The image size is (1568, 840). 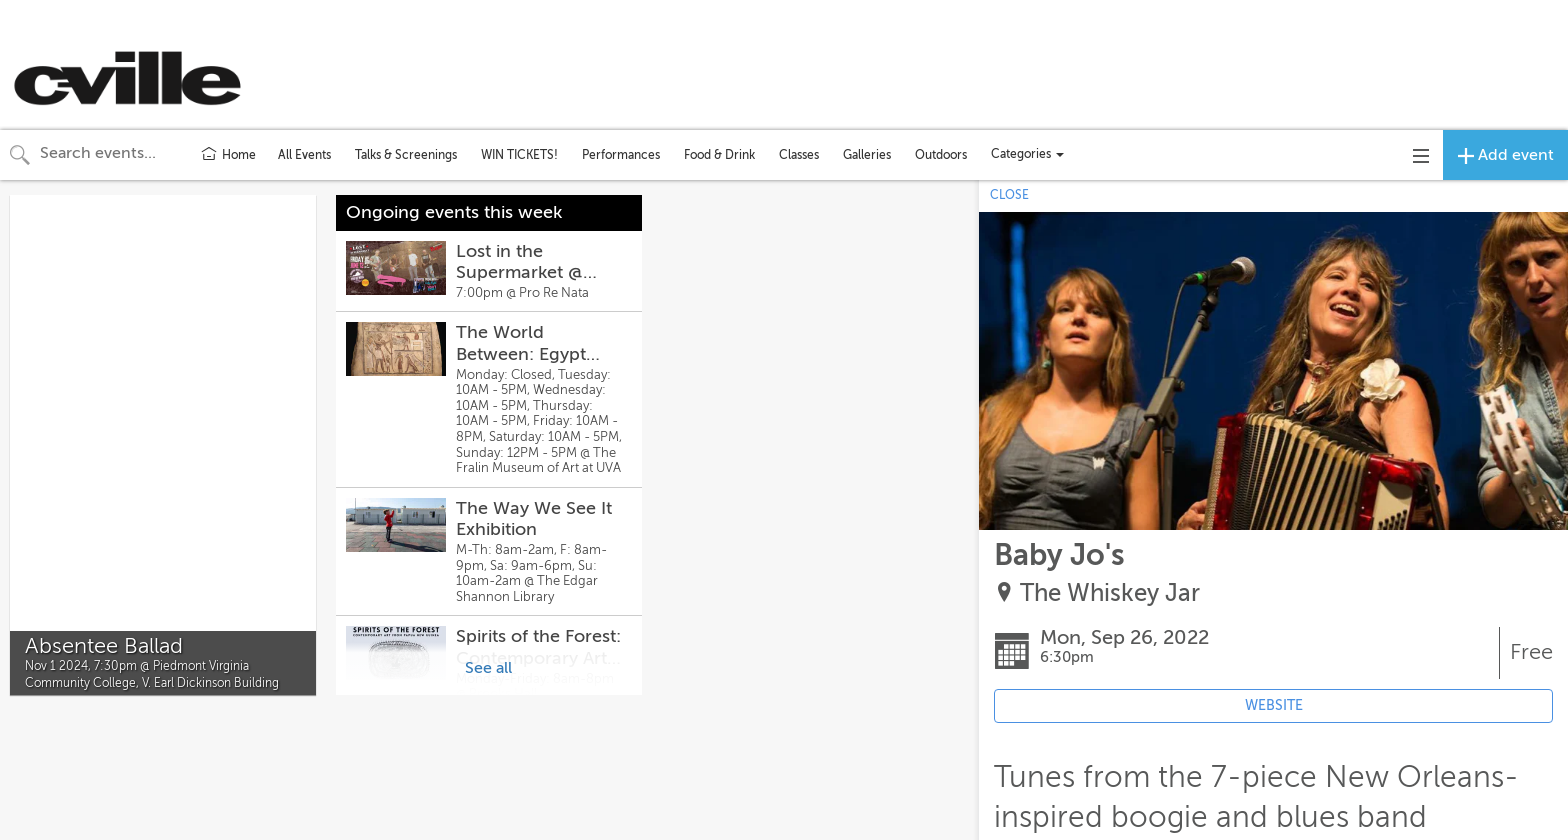 What do you see at coordinates (941, 155) in the screenshot?
I see `Outdoors` at bounding box center [941, 155].